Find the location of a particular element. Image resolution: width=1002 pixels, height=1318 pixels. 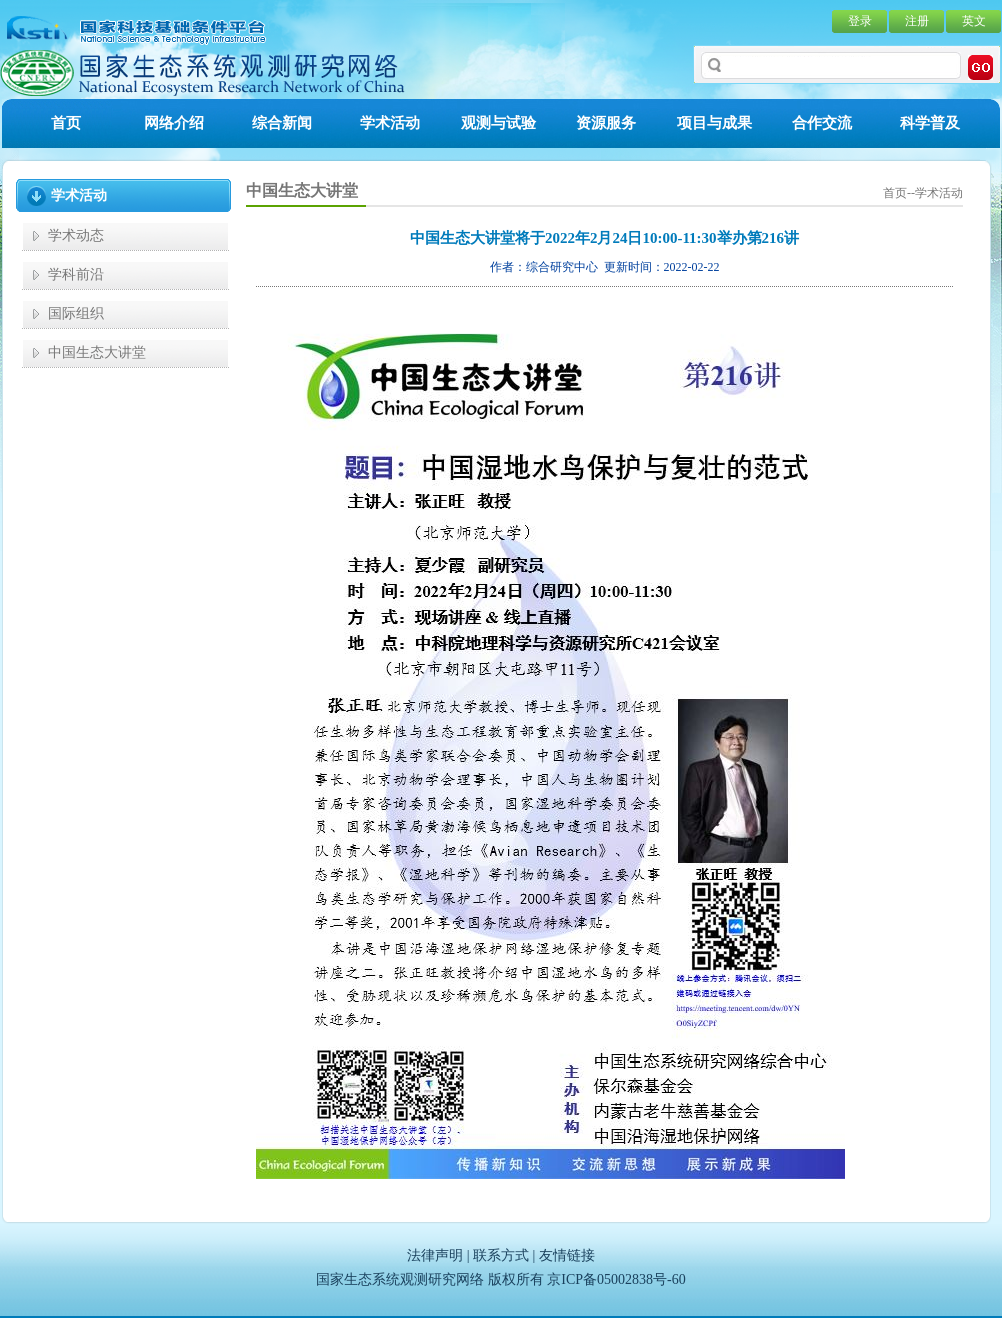

学科前沿 is located at coordinates (76, 274).